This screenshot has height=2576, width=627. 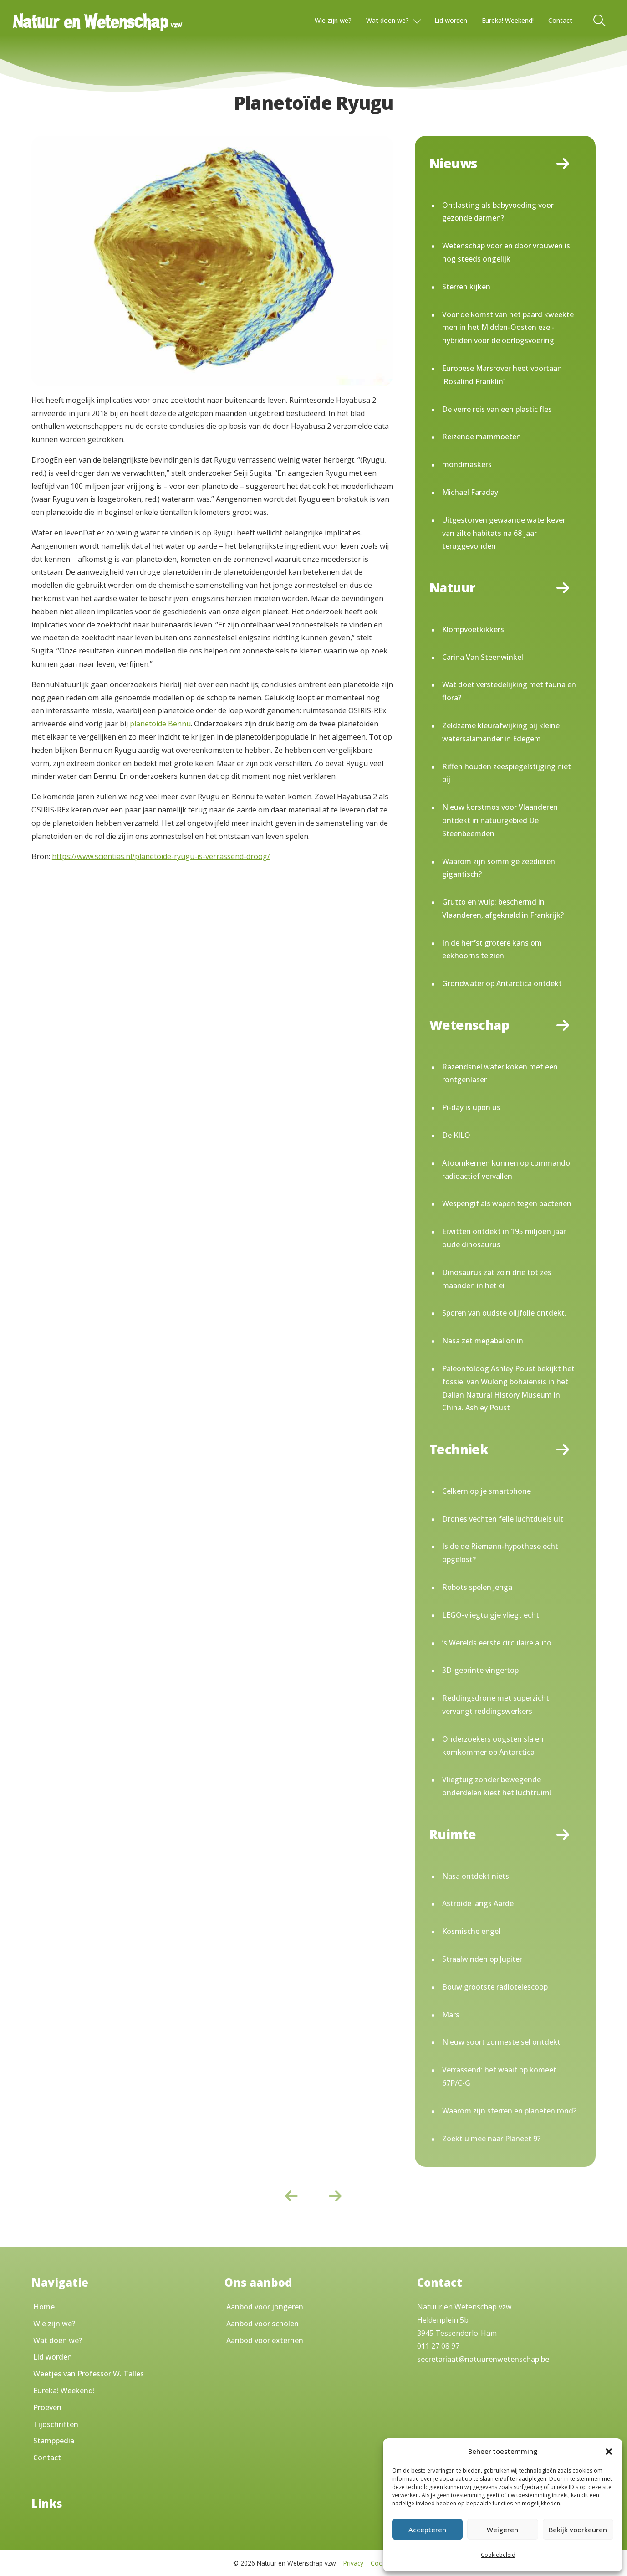 What do you see at coordinates (509, 2111) in the screenshot?
I see `Waarom zijn sterren en planeten rond?` at bounding box center [509, 2111].